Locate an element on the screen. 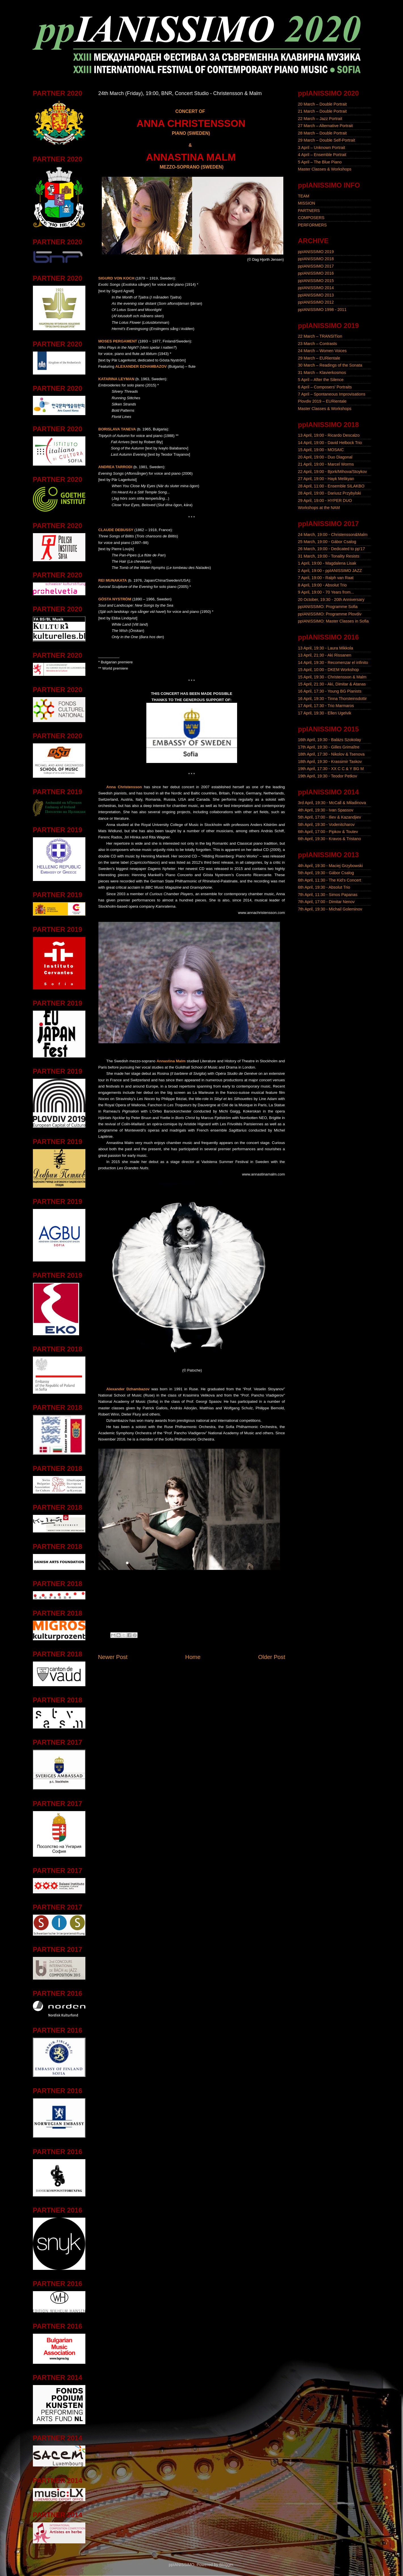 Image resolution: width=403 pixels, height=2576 pixels. 4th April, 19:30 - Maciej Grzybowski is located at coordinates (330, 865).